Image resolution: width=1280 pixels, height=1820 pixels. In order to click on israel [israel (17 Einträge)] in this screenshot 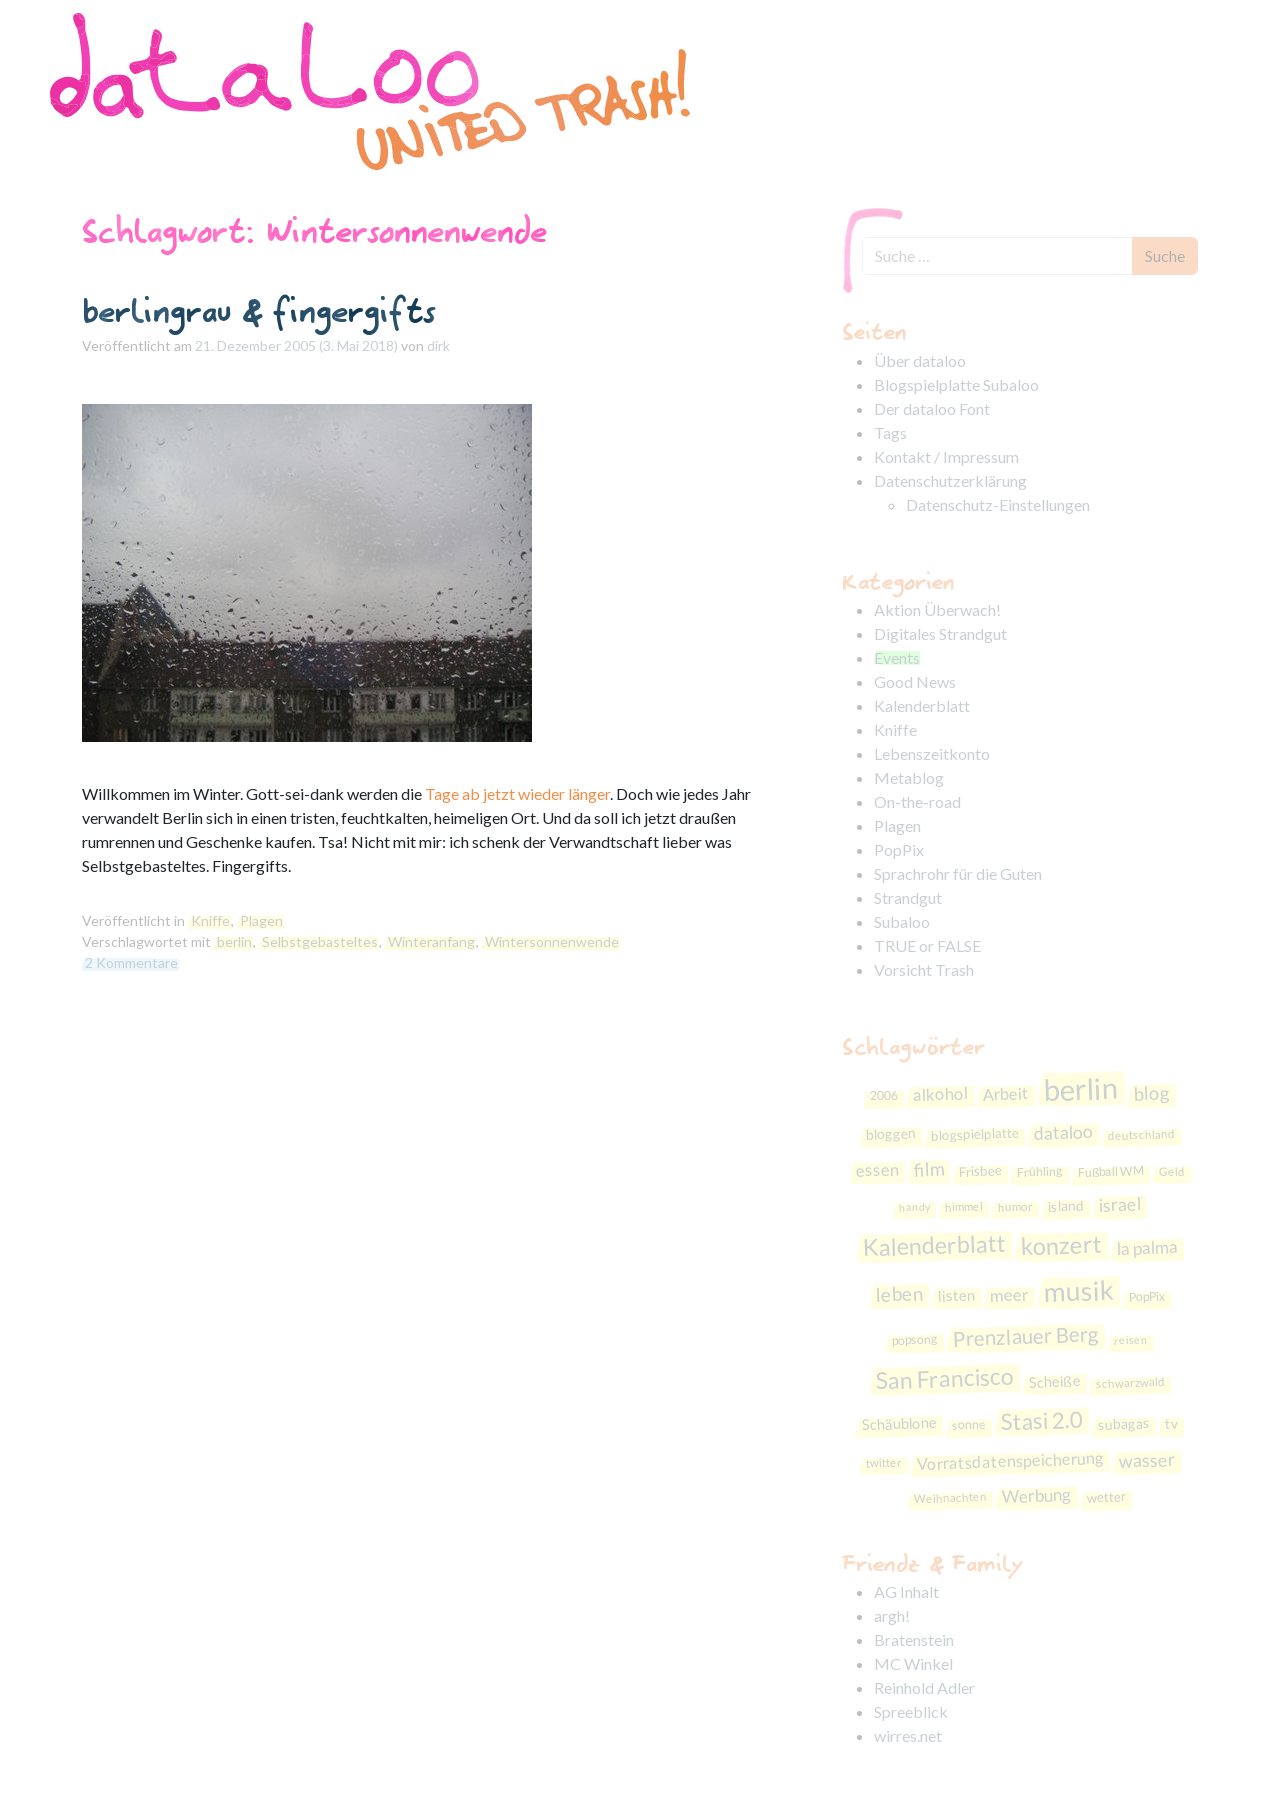, I will do `click(1120, 1204)`.